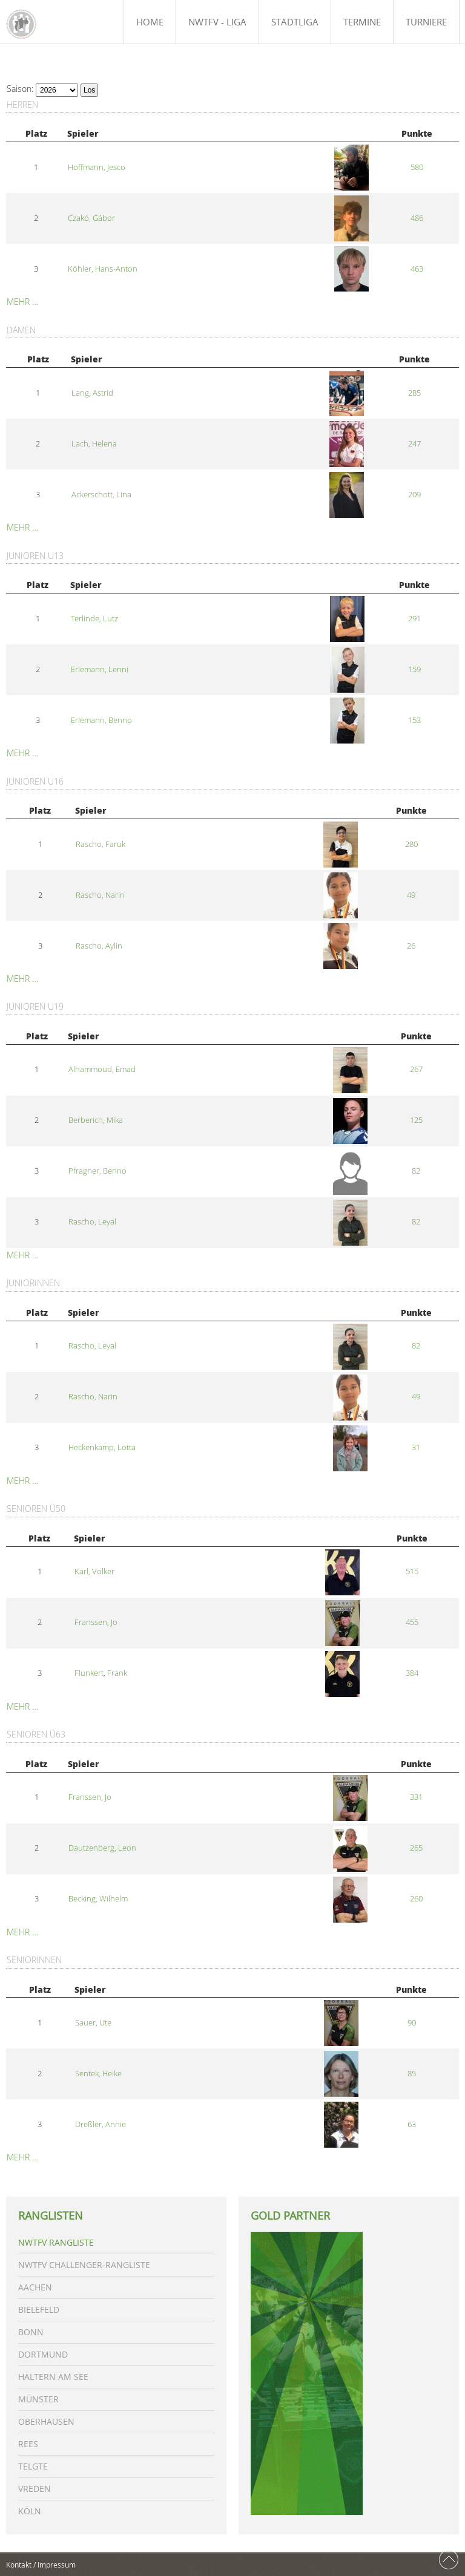 Image resolution: width=465 pixels, height=2576 pixels. Describe the element at coordinates (416, 1848) in the screenshot. I see `265` at that location.